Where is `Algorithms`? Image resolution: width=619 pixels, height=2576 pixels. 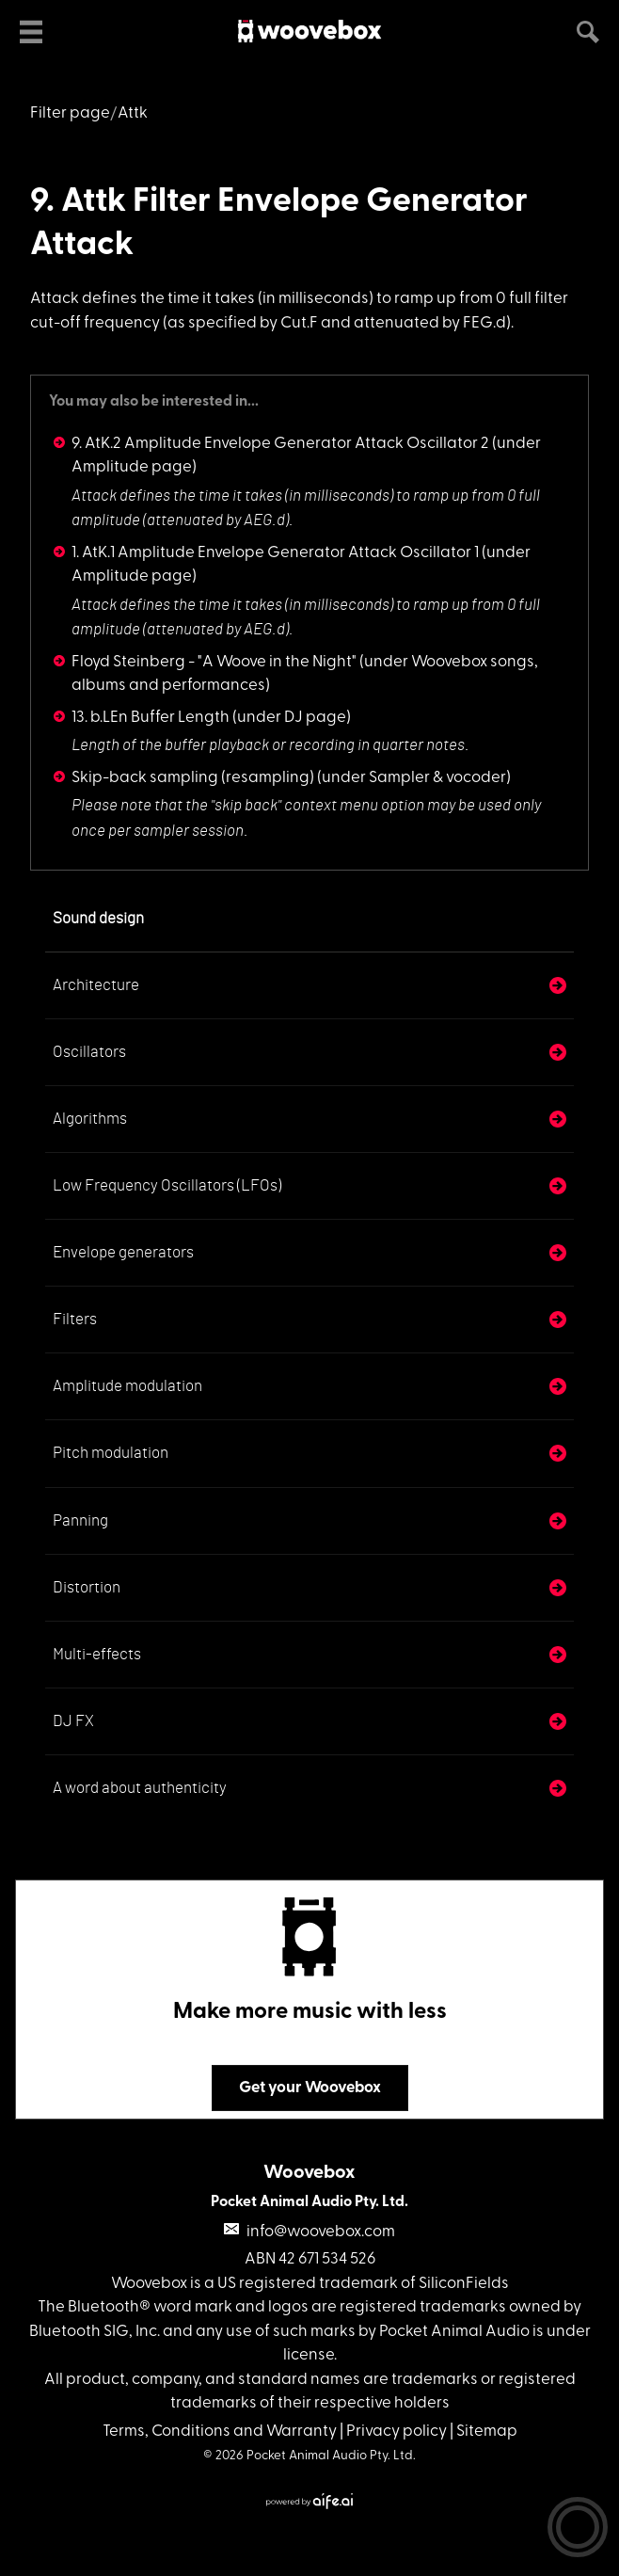 Algorithms is located at coordinates (90, 1119).